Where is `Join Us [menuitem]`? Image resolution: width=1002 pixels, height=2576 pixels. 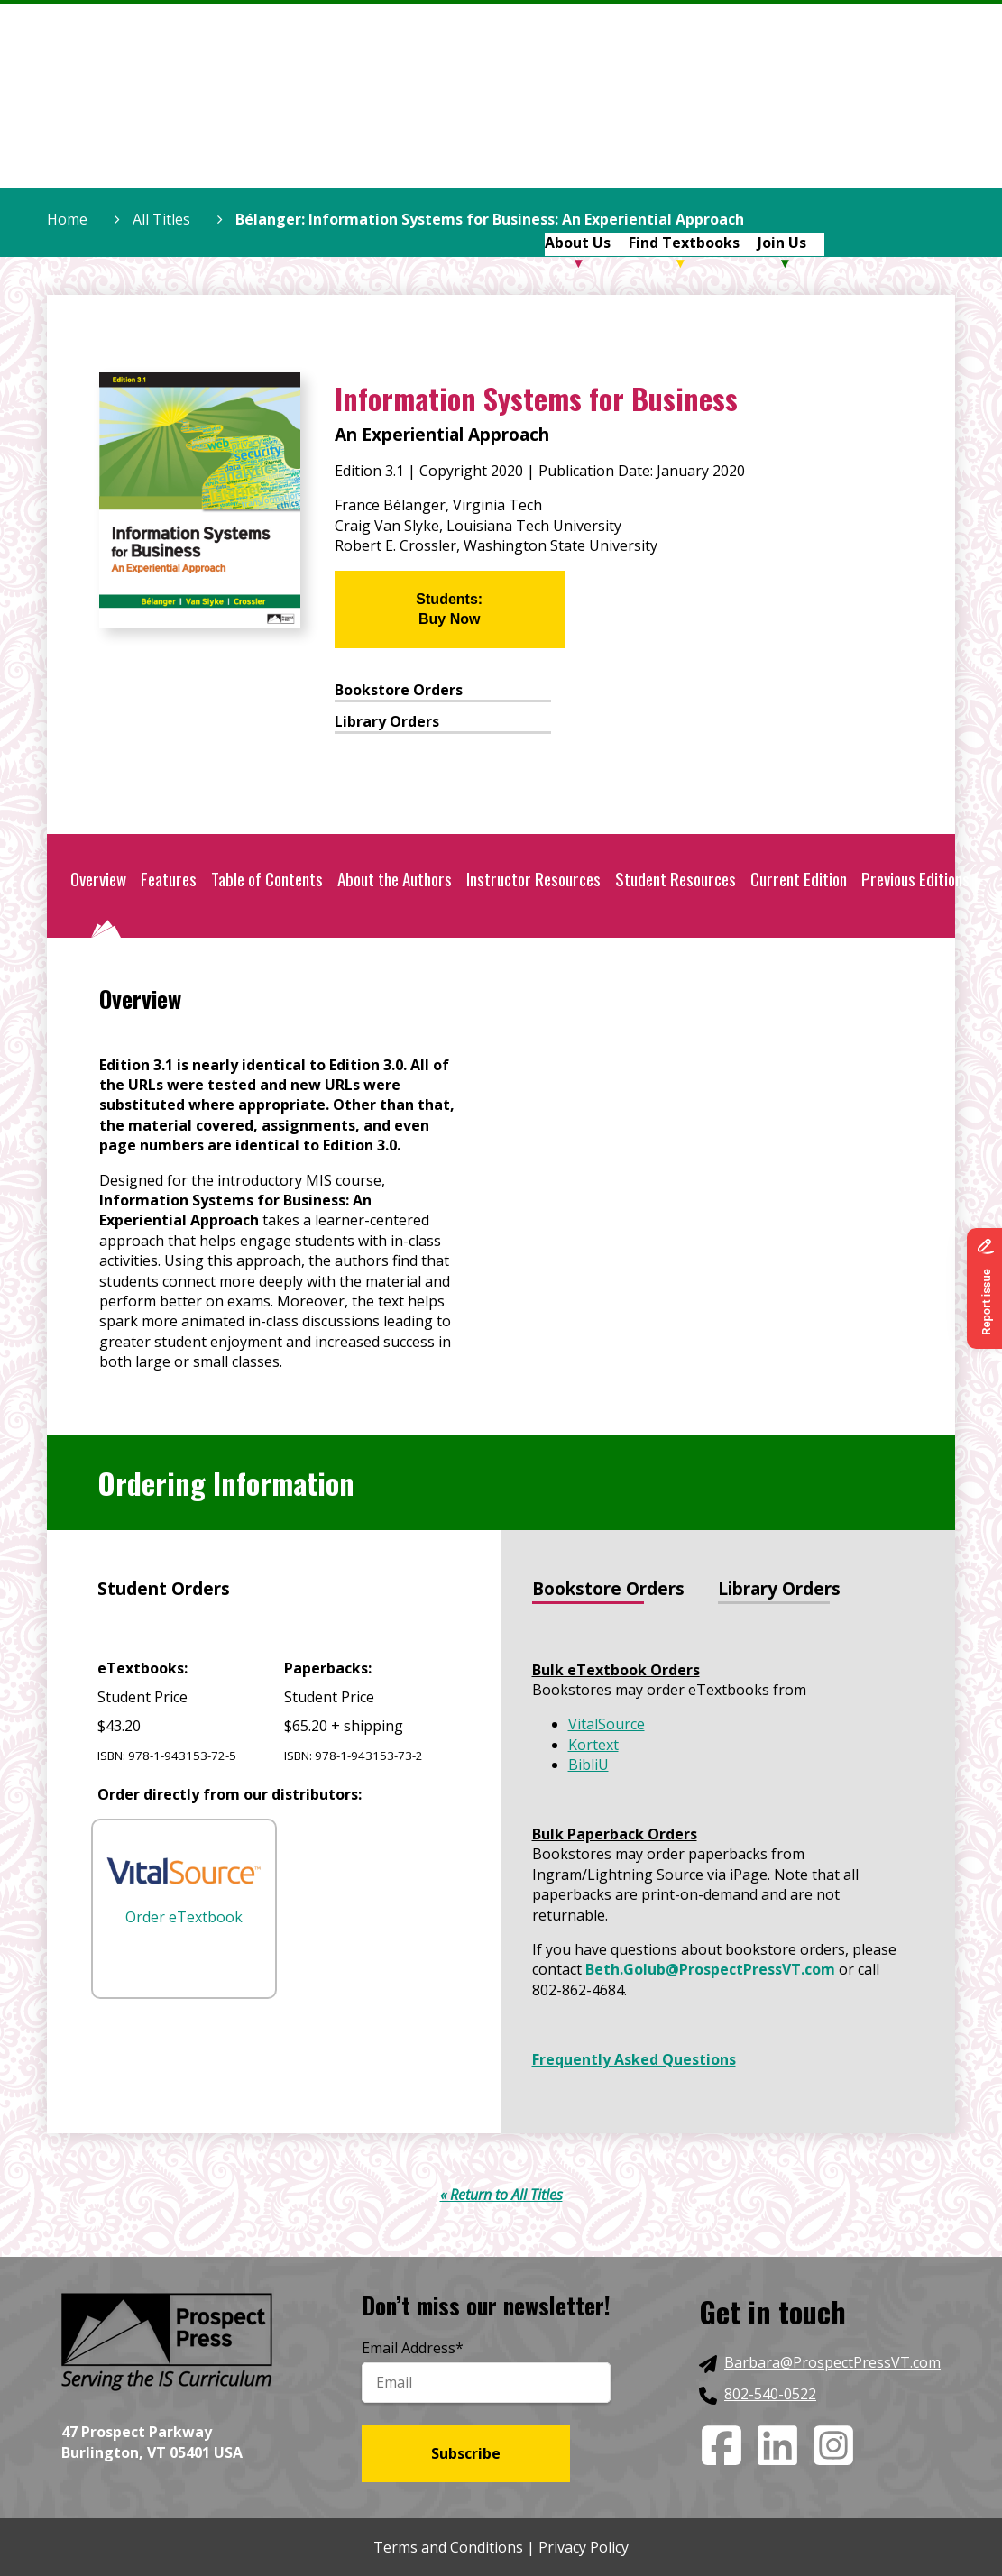 Join Us [menuitem] is located at coordinates (782, 118).